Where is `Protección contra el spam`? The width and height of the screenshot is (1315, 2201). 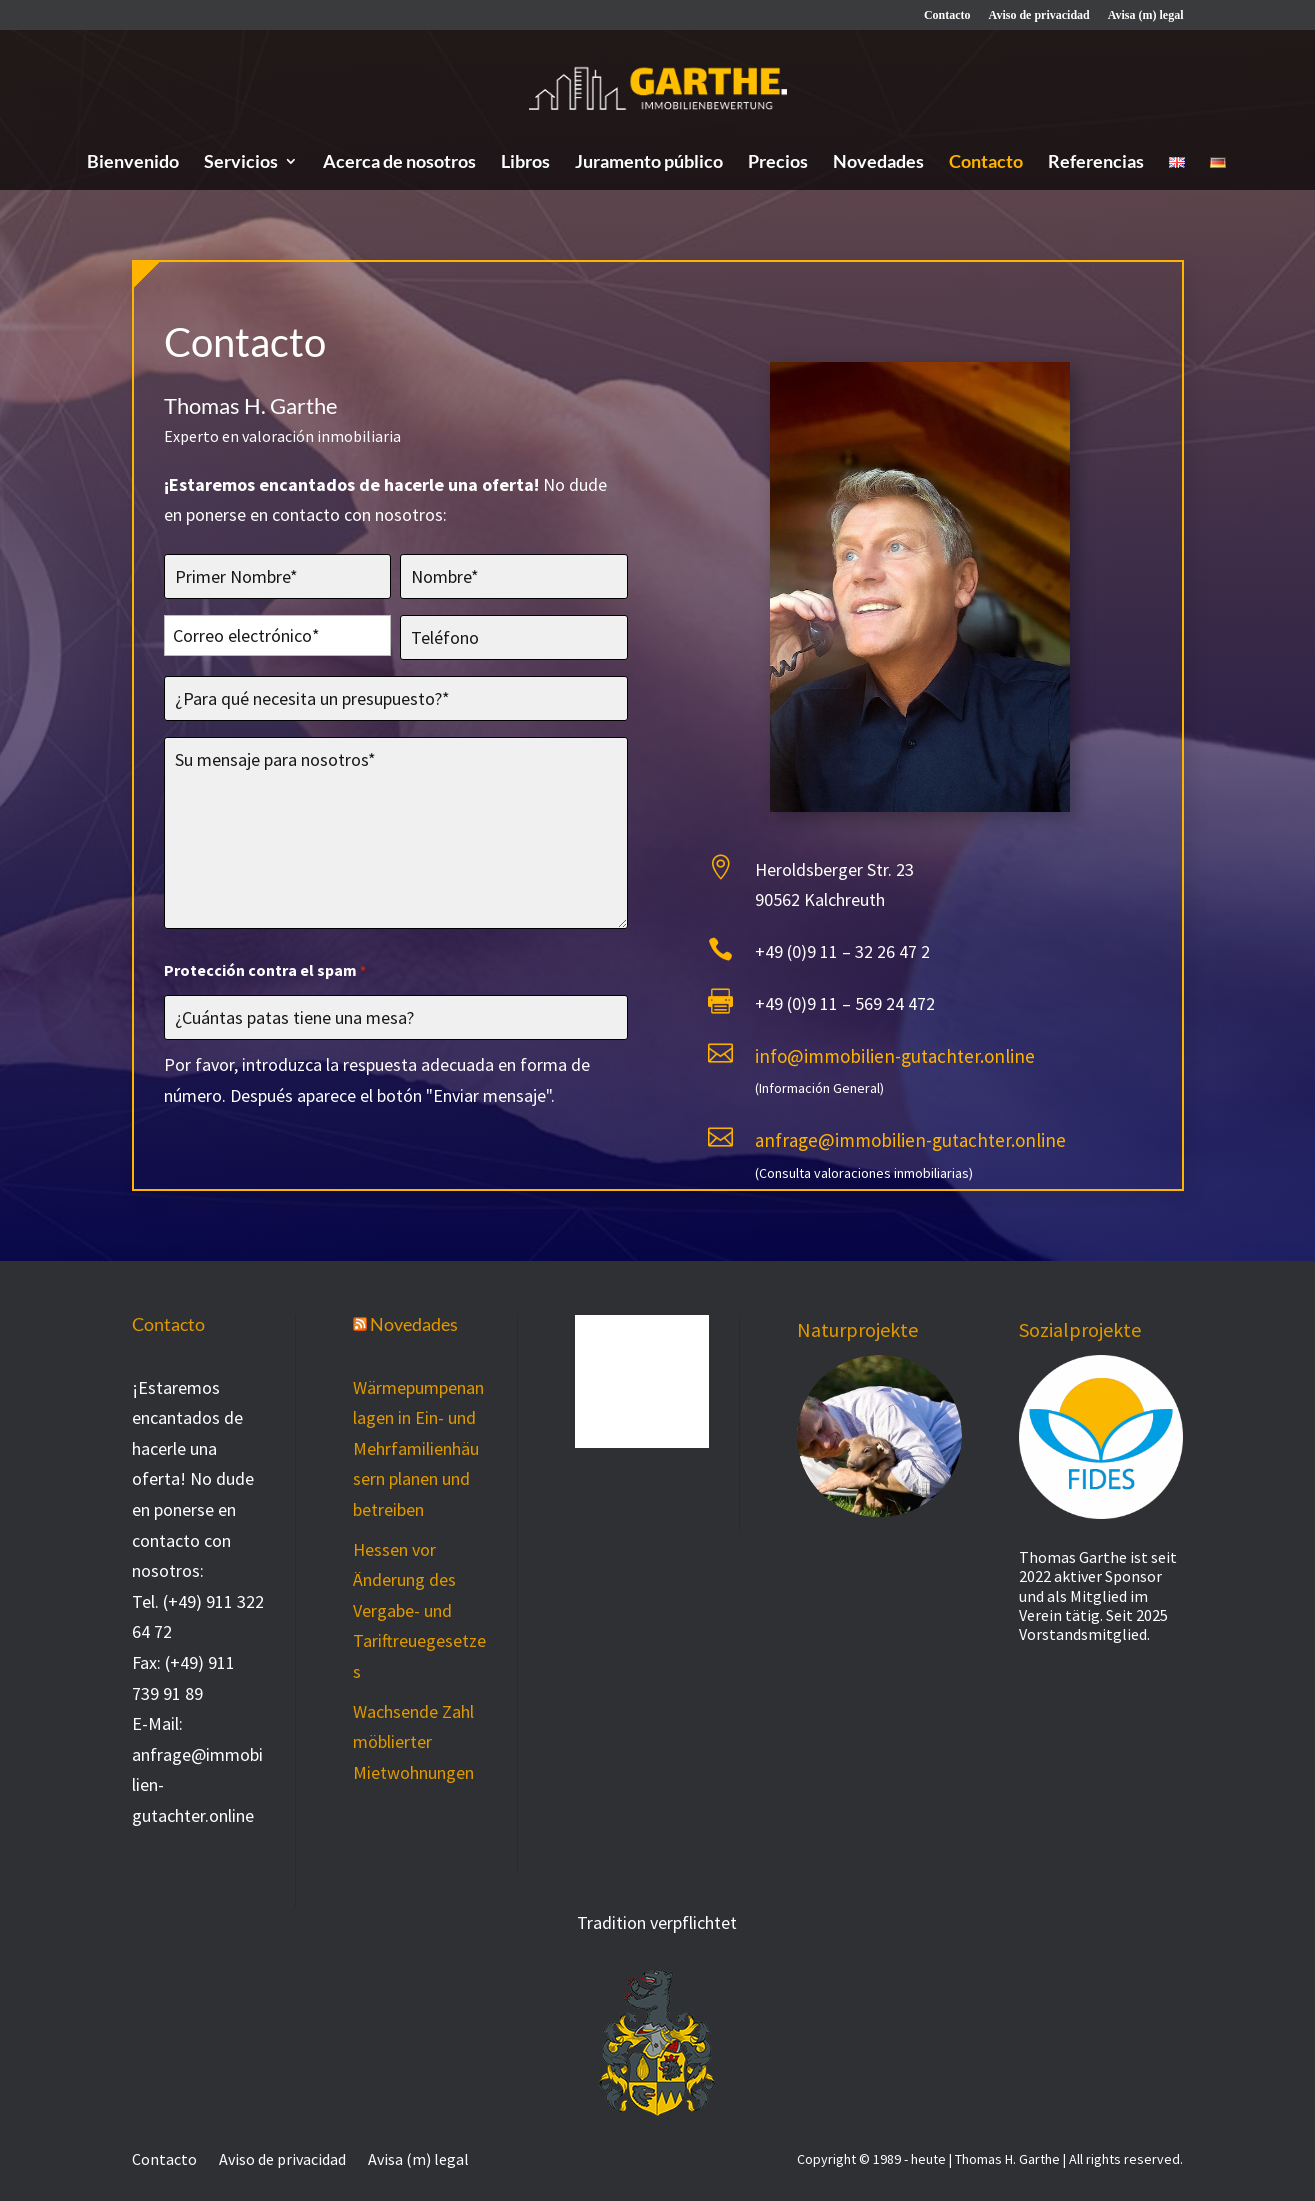 Protección contra el spam is located at coordinates (265, 978).